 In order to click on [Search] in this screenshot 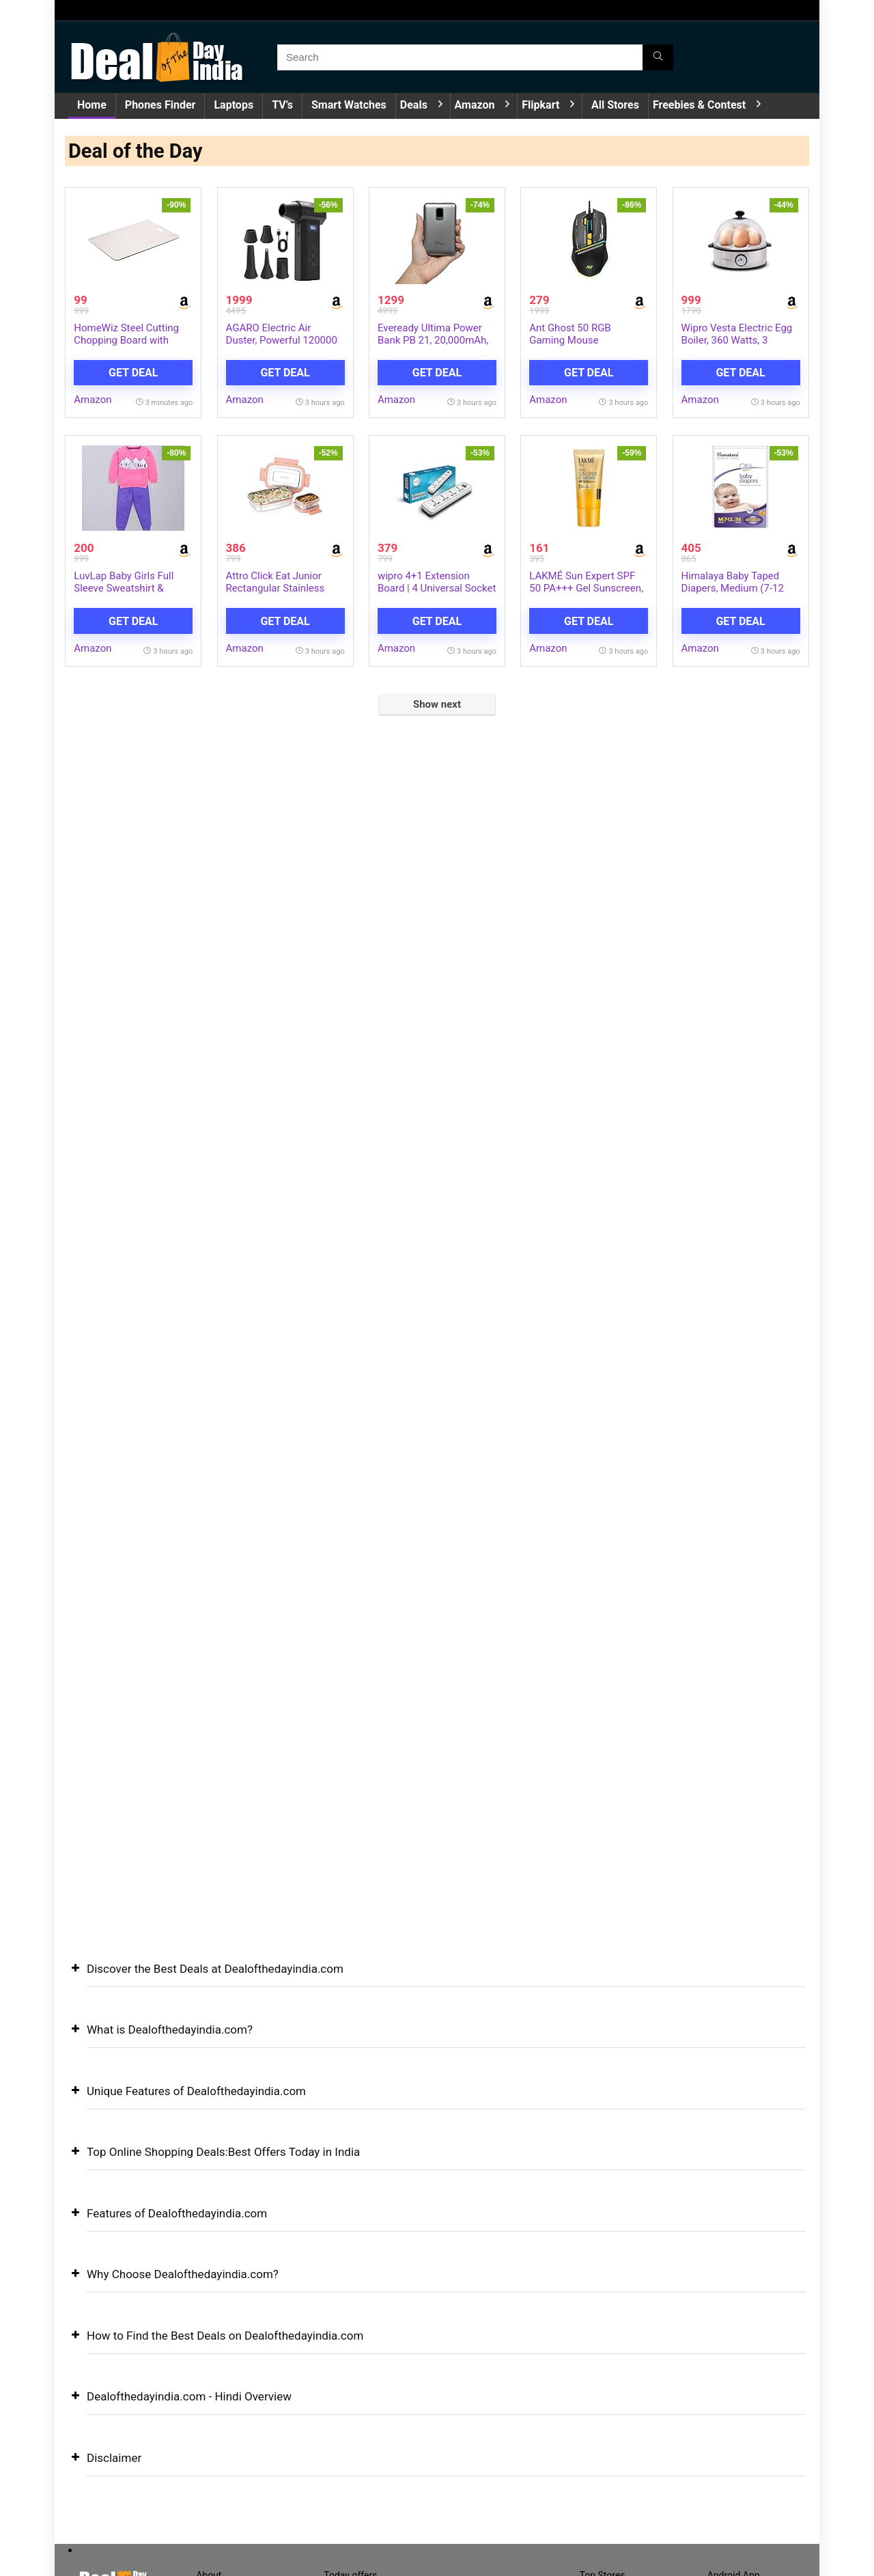, I will do `click(658, 57)`.